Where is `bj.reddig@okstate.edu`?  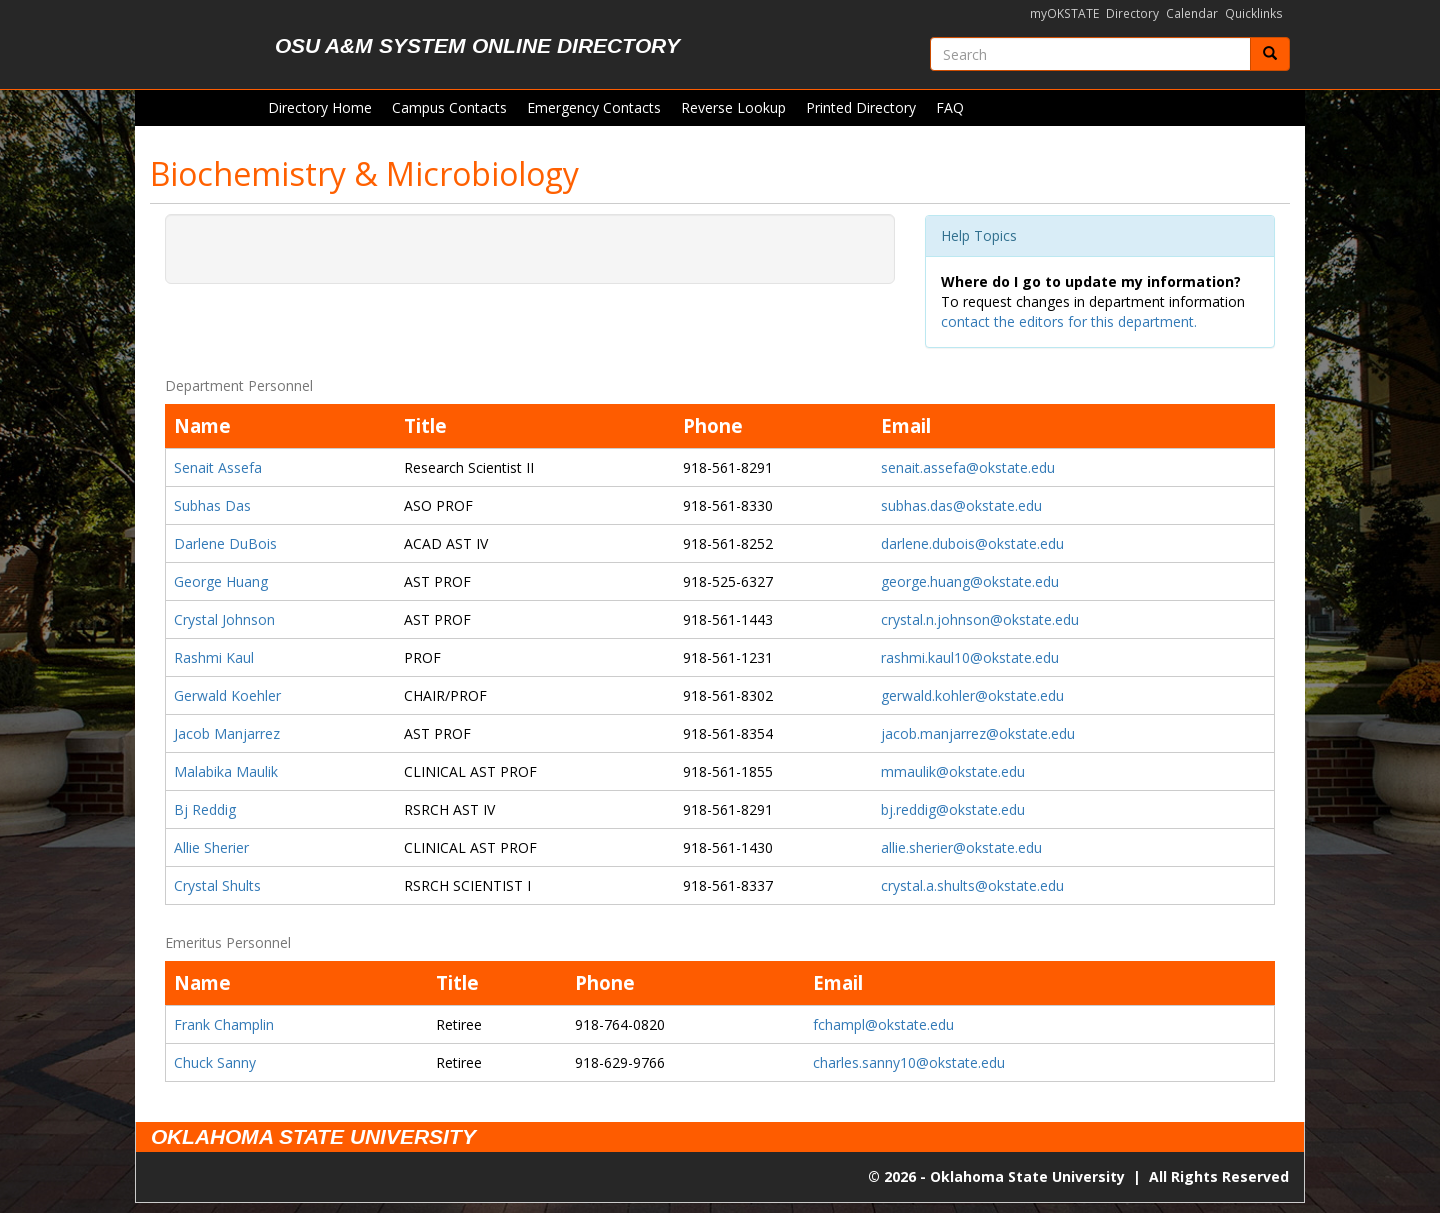 bj.reddig@okstate.edu is located at coordinates (953, 809).